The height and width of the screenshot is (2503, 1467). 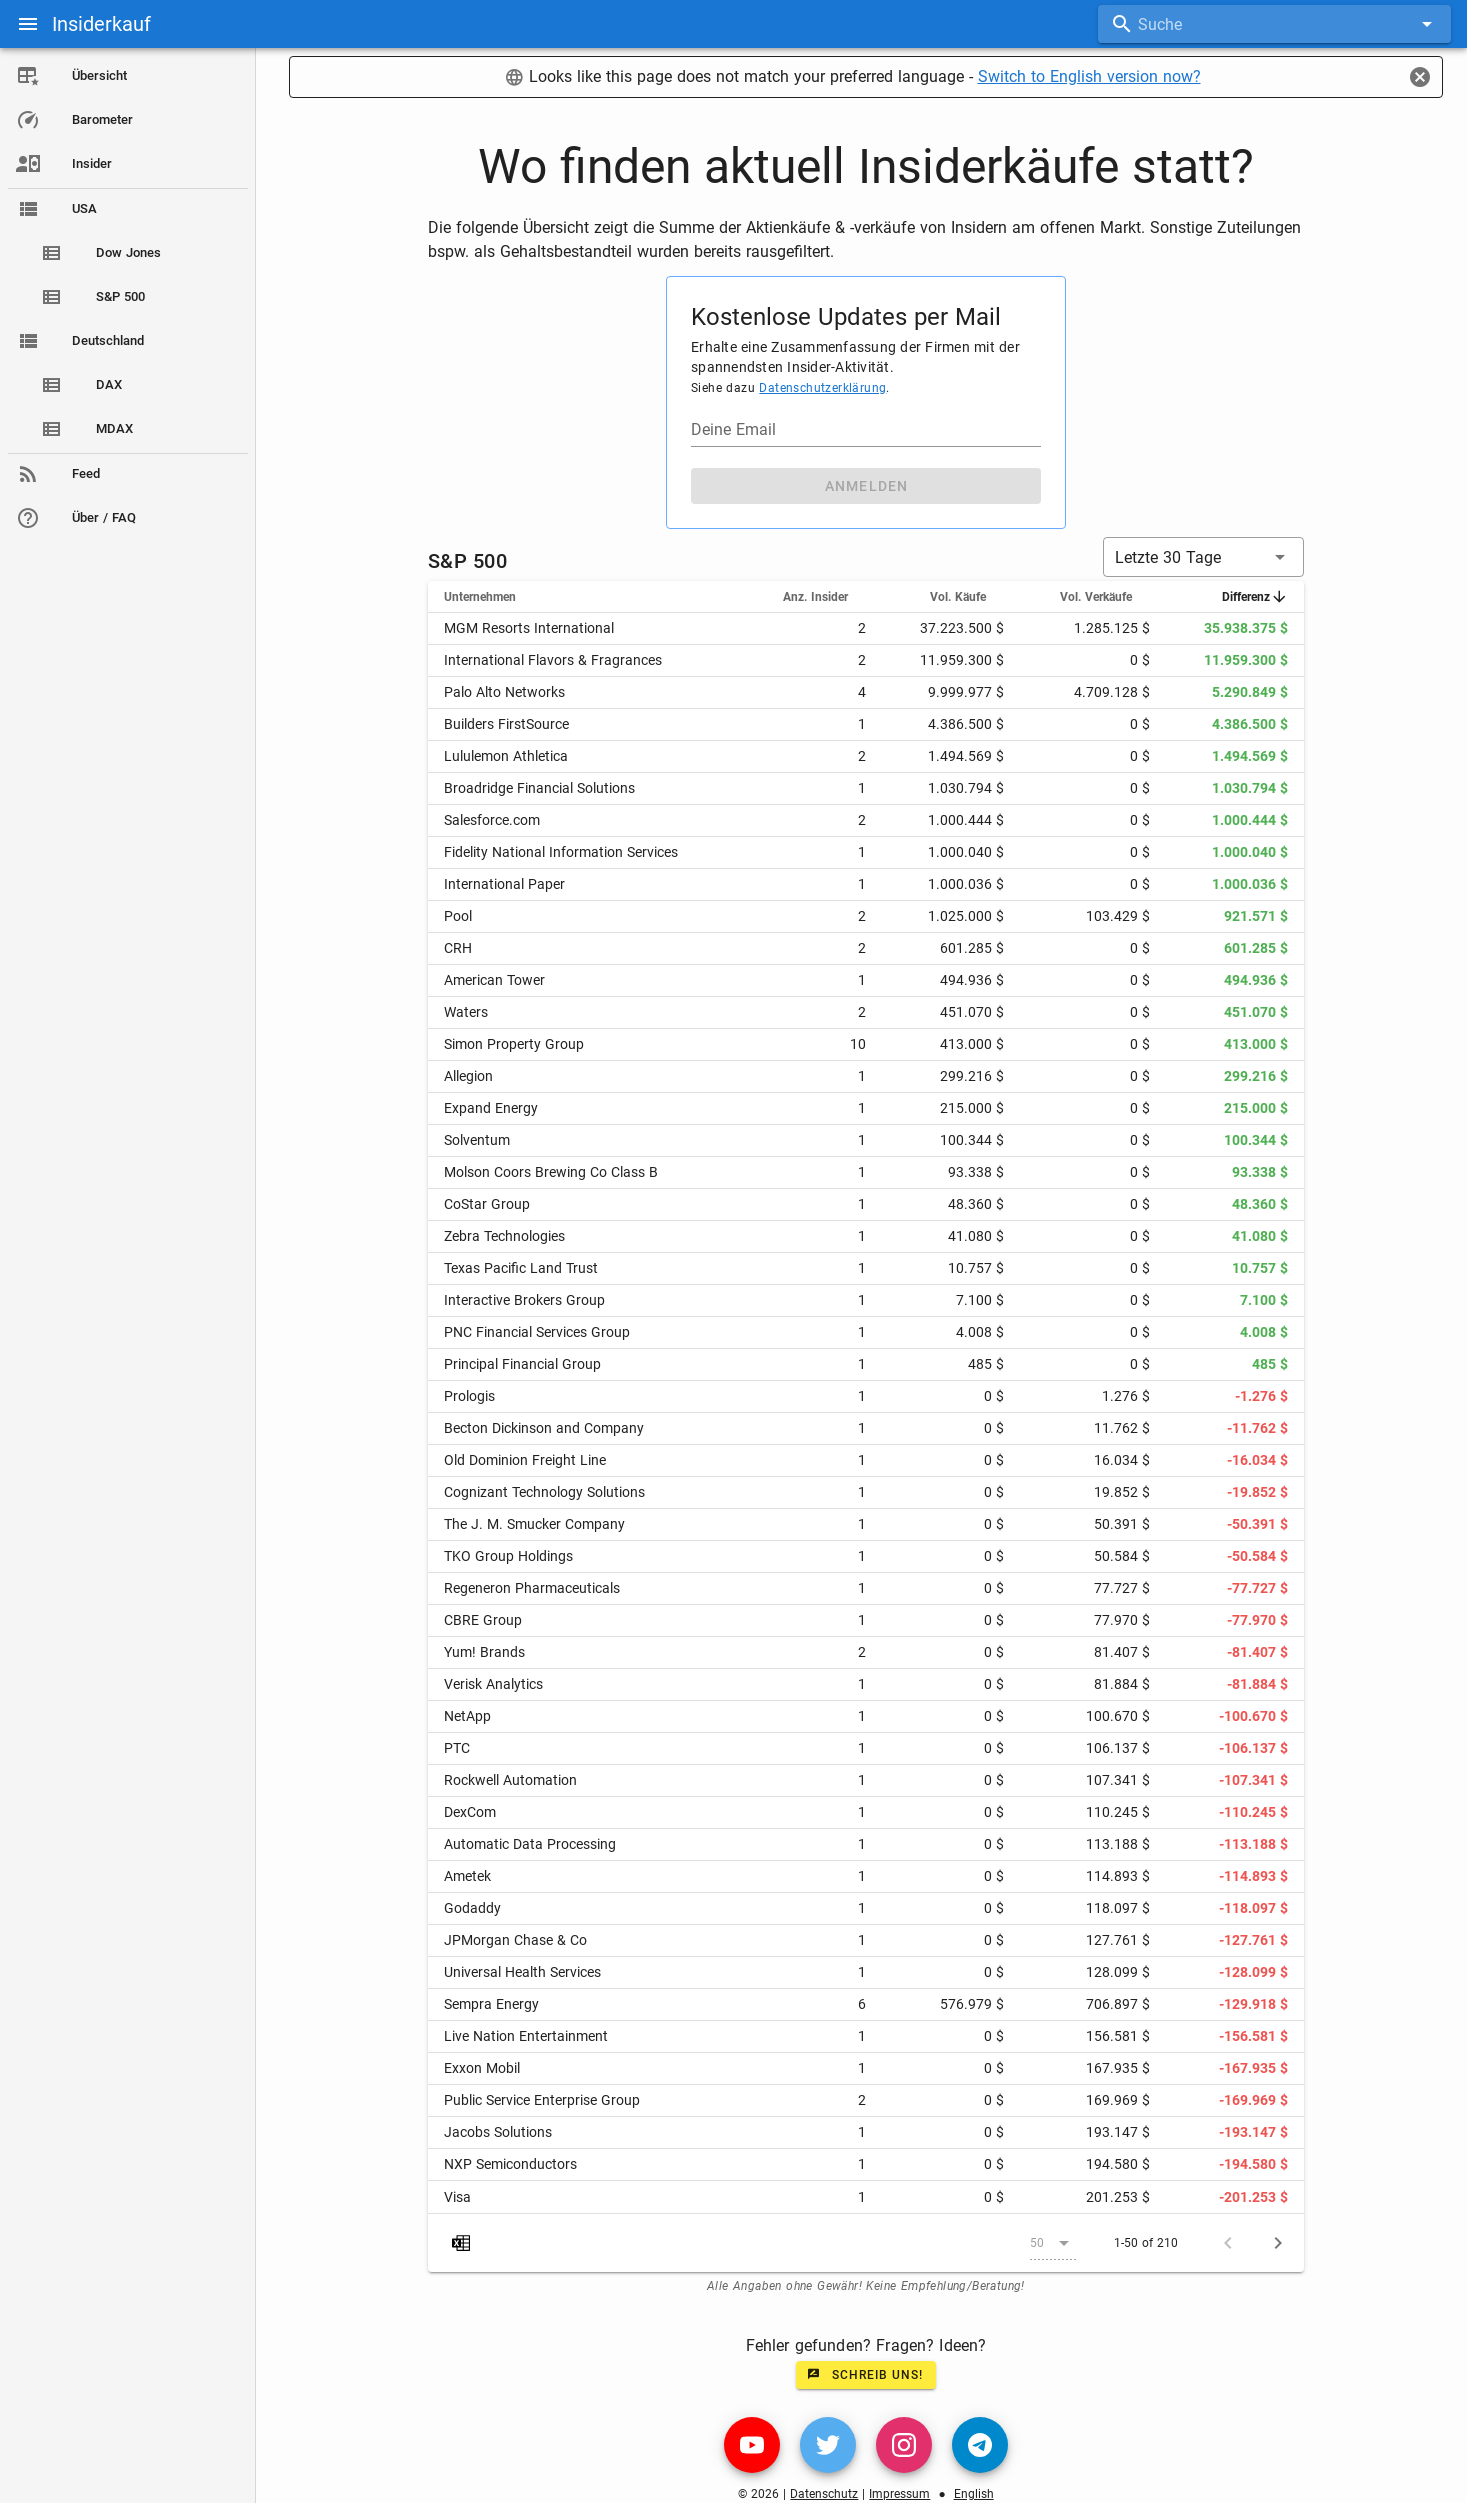 I want to click on CRH, so click(x=458, y=948).